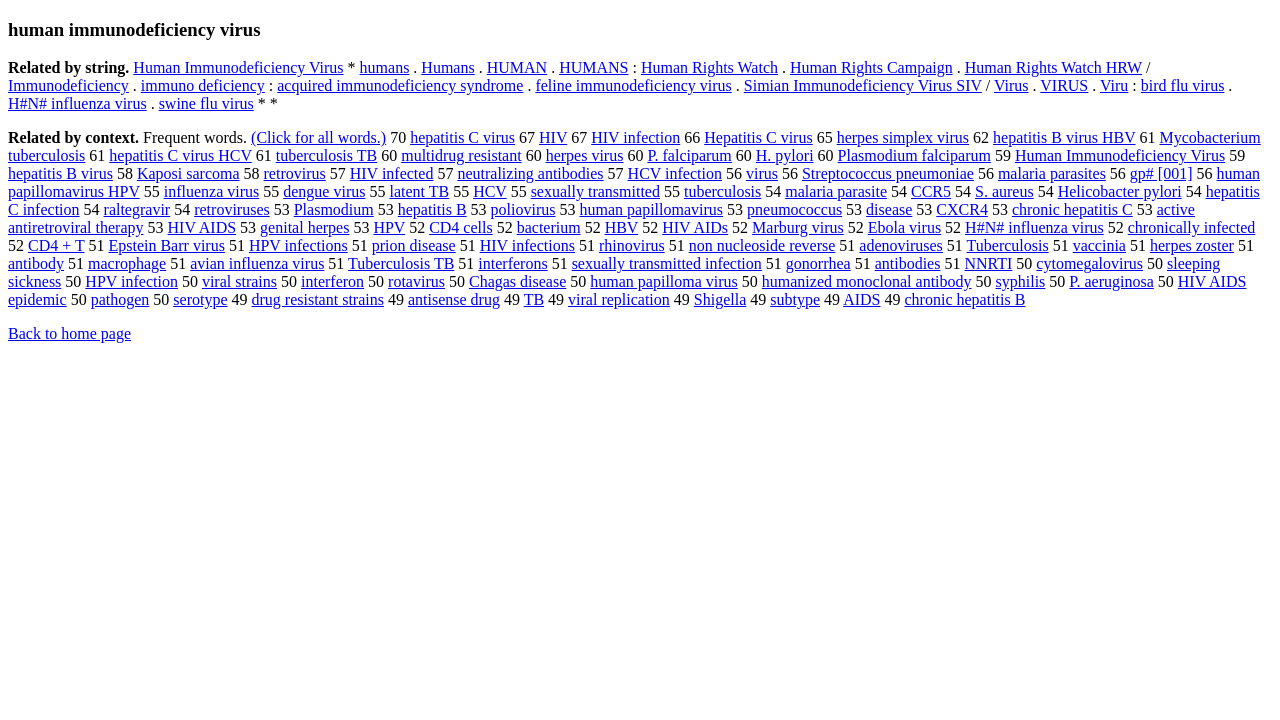 The height and width of the screenshot is (720, 1280). I want to click on humans, so click(385, 67).